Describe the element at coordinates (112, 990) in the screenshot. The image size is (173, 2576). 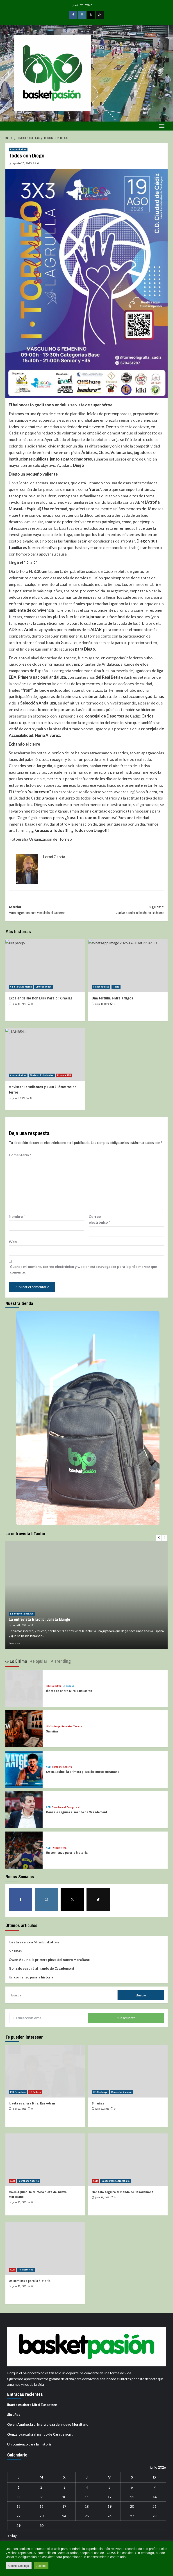
I see `Una tertulia entre amigos` at that location.